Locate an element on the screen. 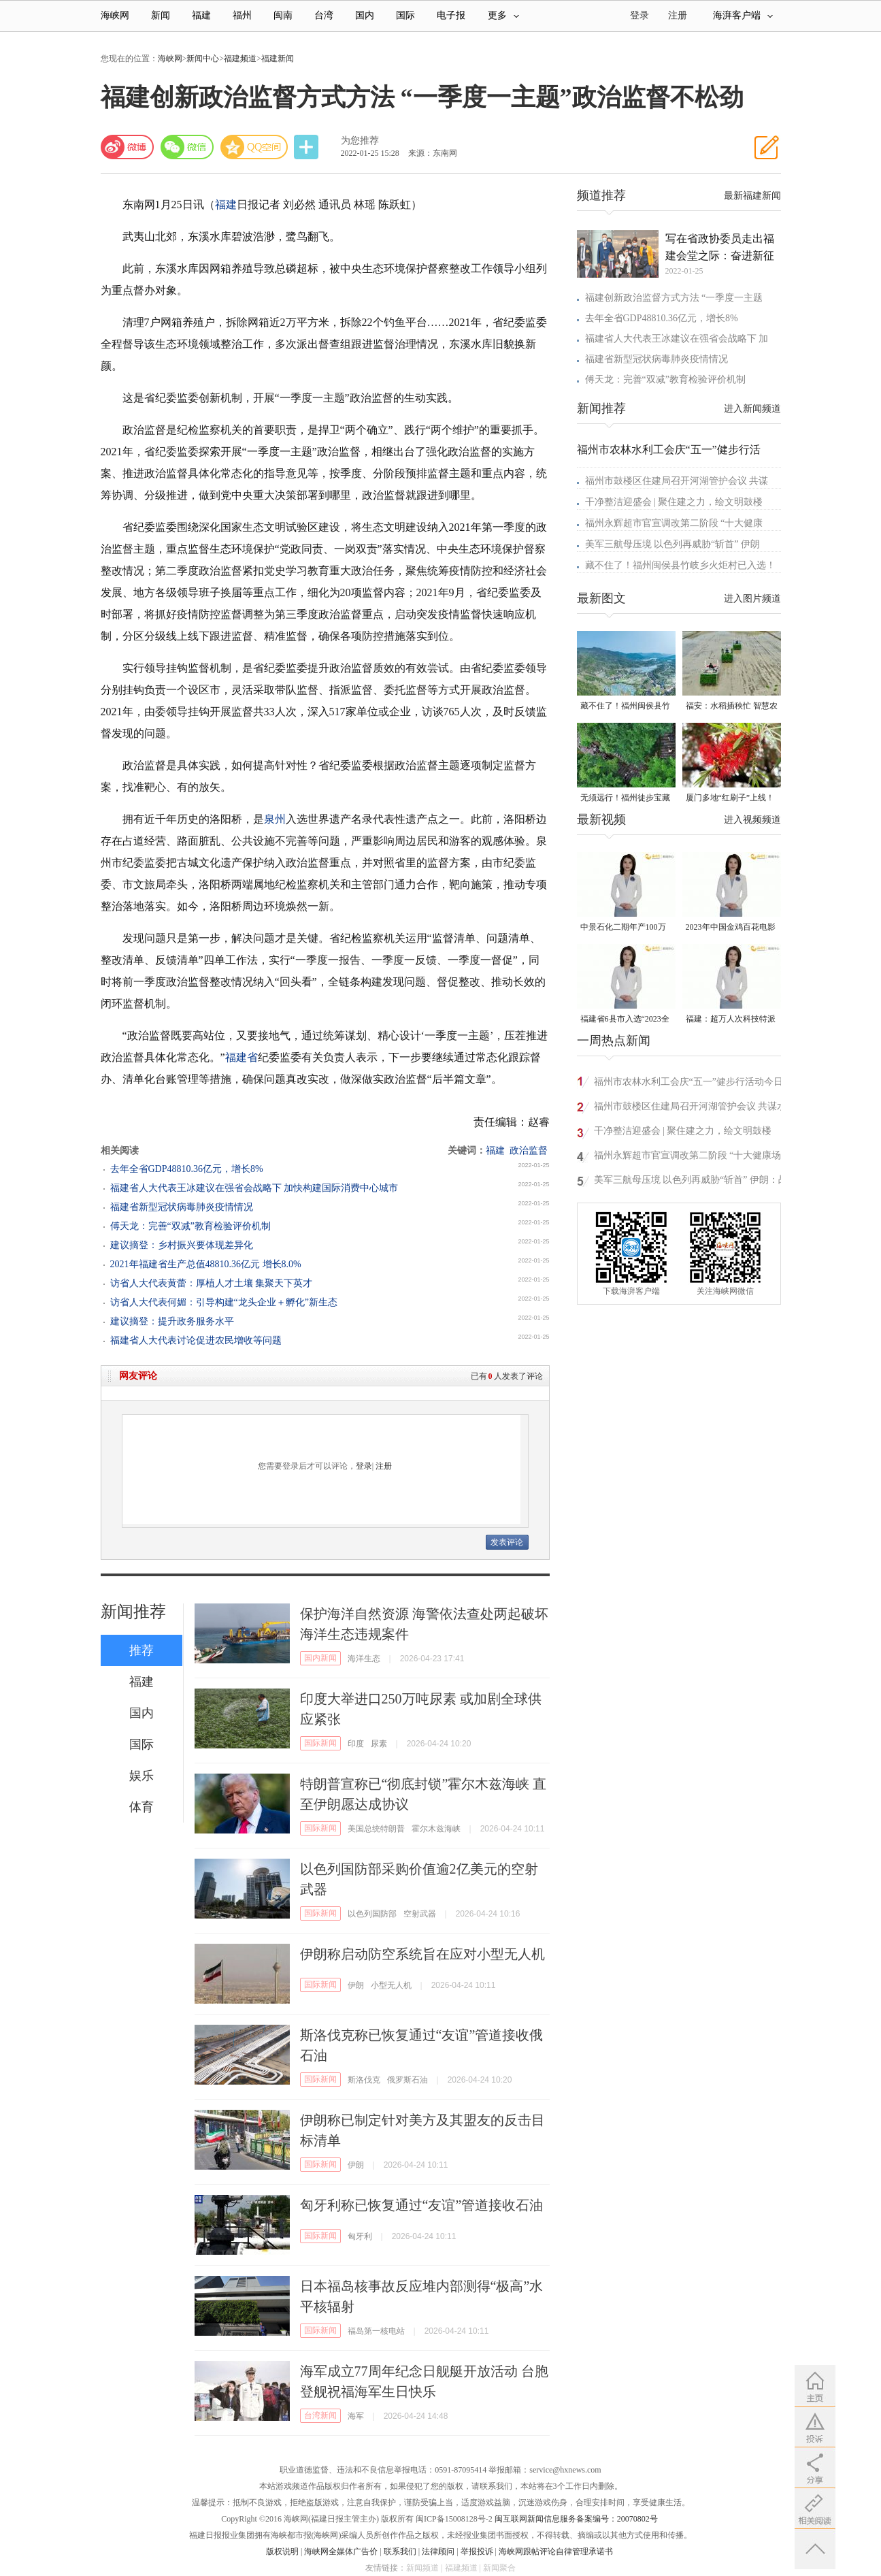 Image resolution: width=881 pixels, height=2576 pixels. 福建省人大代表讨论促进农民增收等问题 is located at coordinates (196, 1340).